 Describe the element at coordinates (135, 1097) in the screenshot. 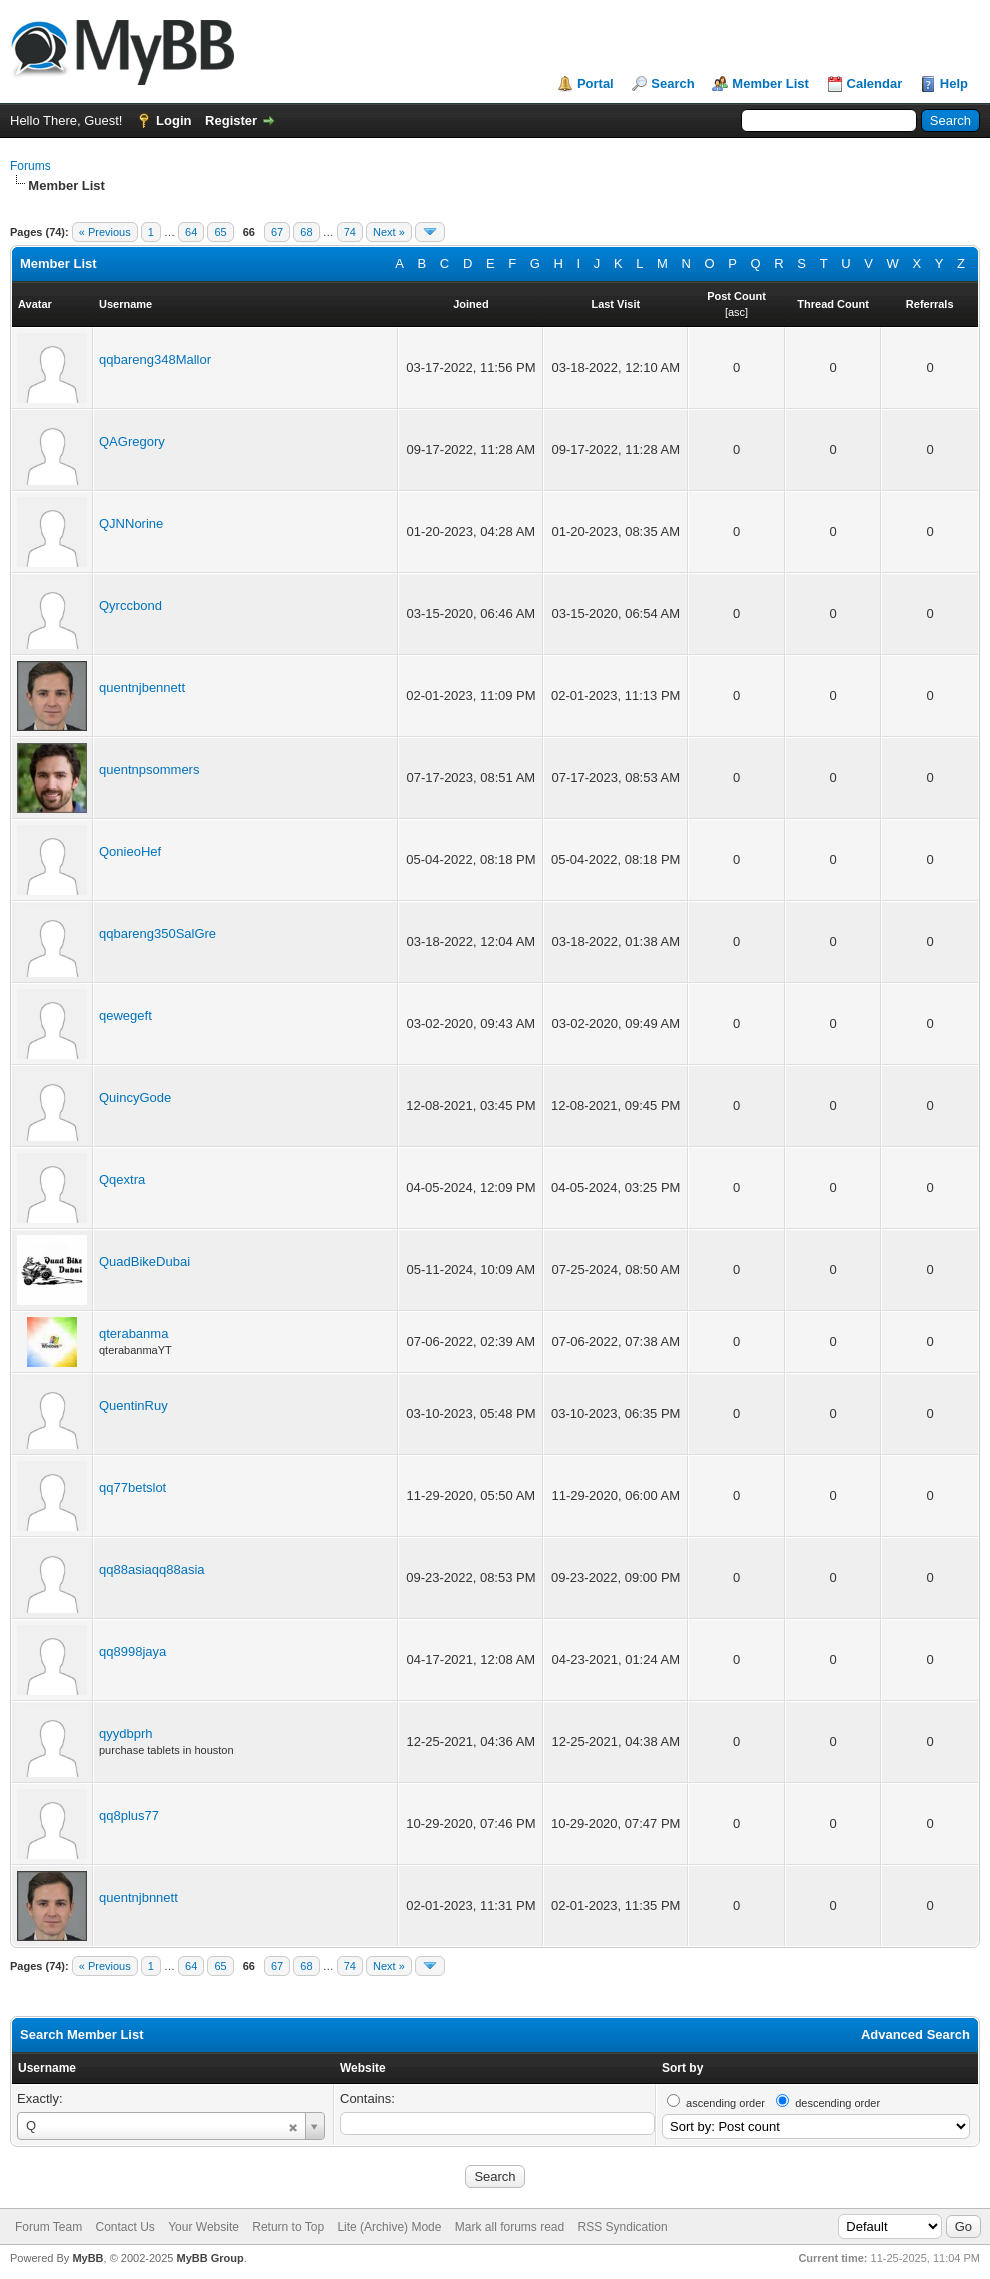

I see `QuincyGode` at that location.